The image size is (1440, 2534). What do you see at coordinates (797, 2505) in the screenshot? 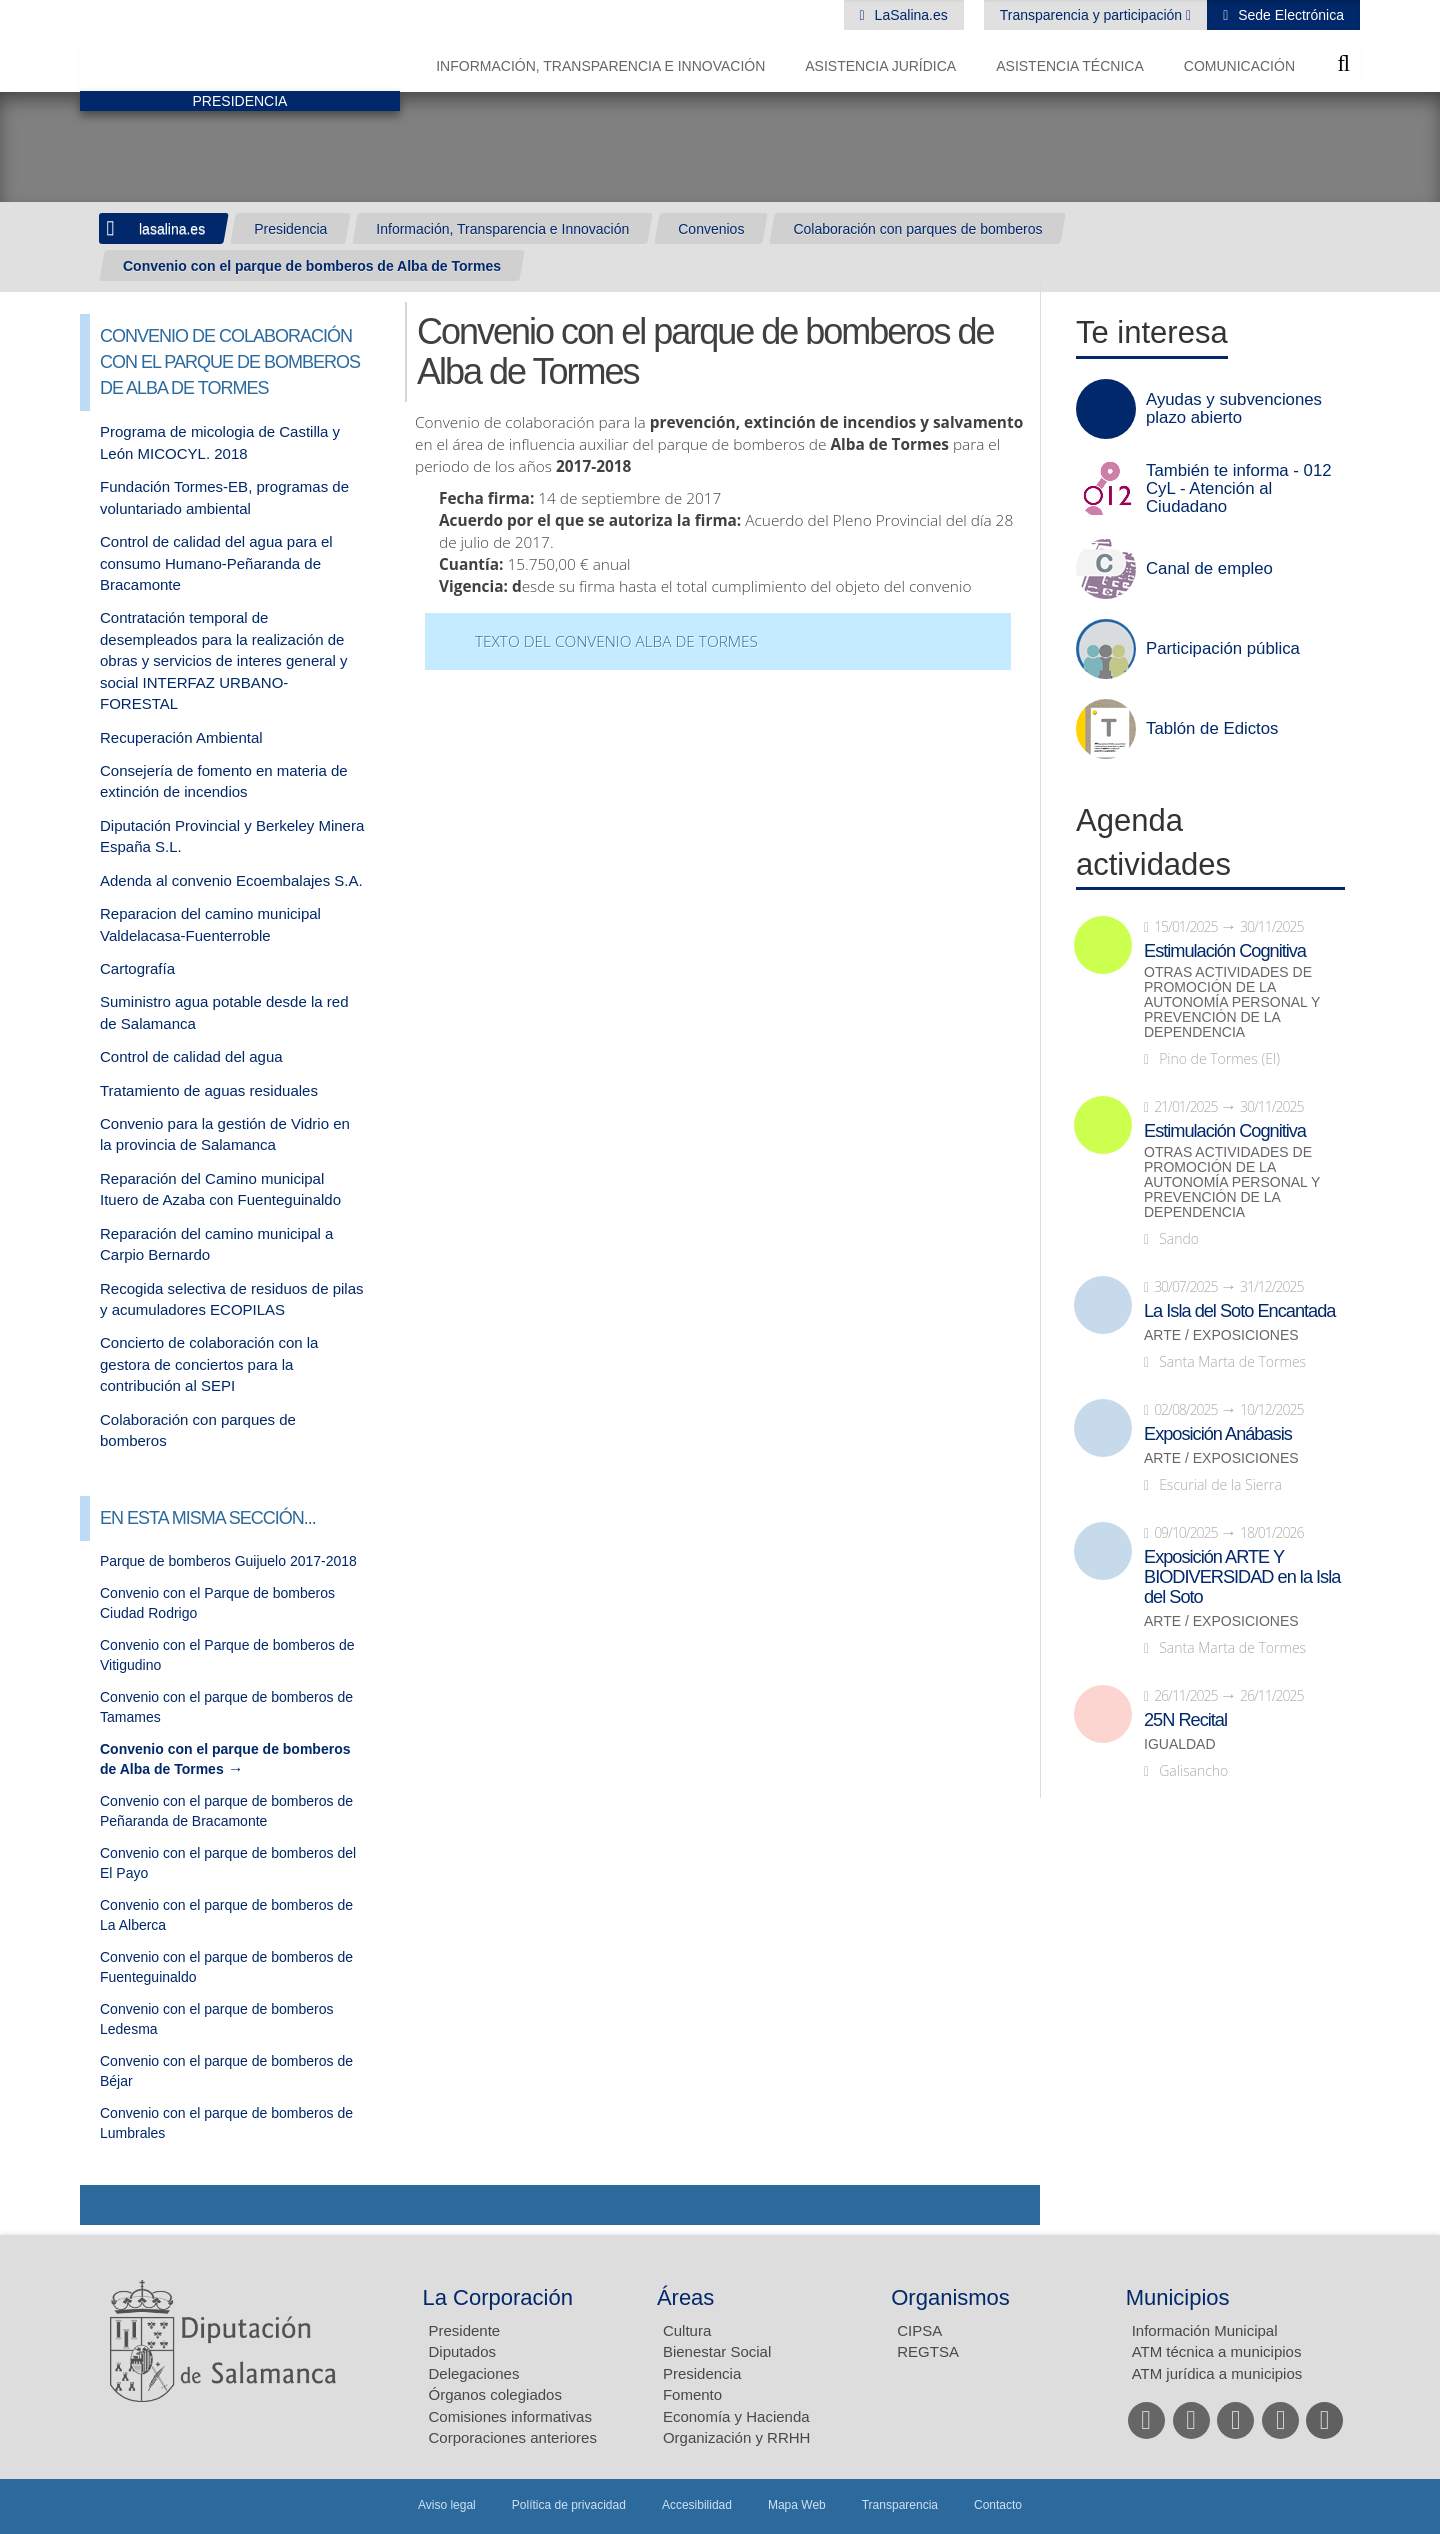
I see `Mapa Web` at bounding box center [797, 2505].